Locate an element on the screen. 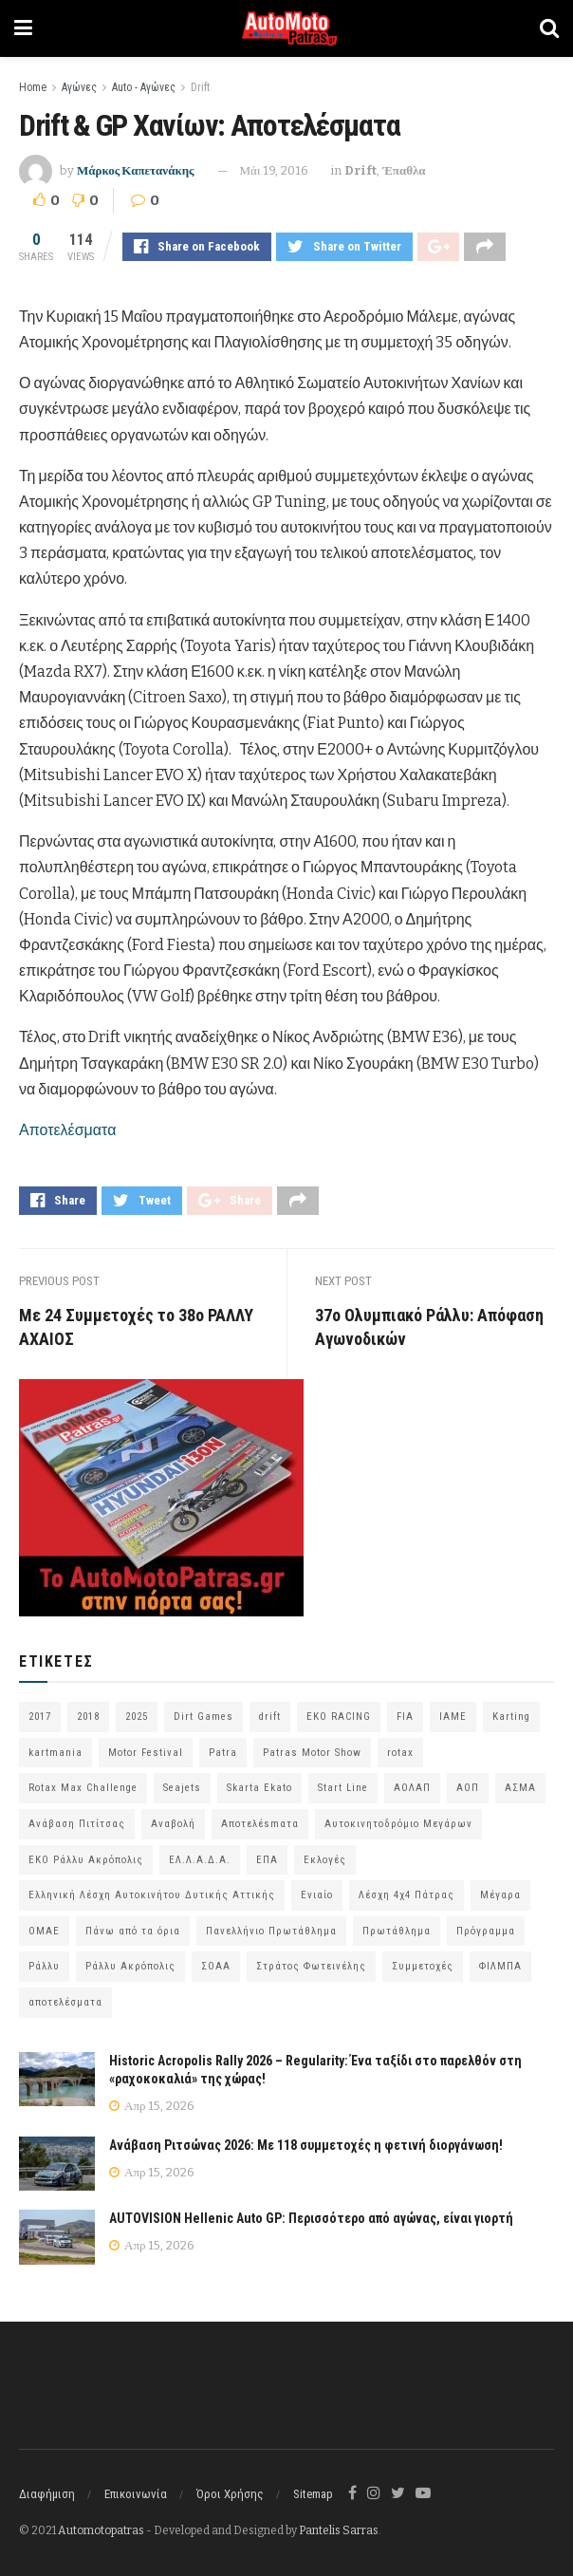  Ανάβαση Ριτσώνας 2026: Με 118 συμμετοχές η φετινή διοργάνωση! is located at coordinates (306, 2145).